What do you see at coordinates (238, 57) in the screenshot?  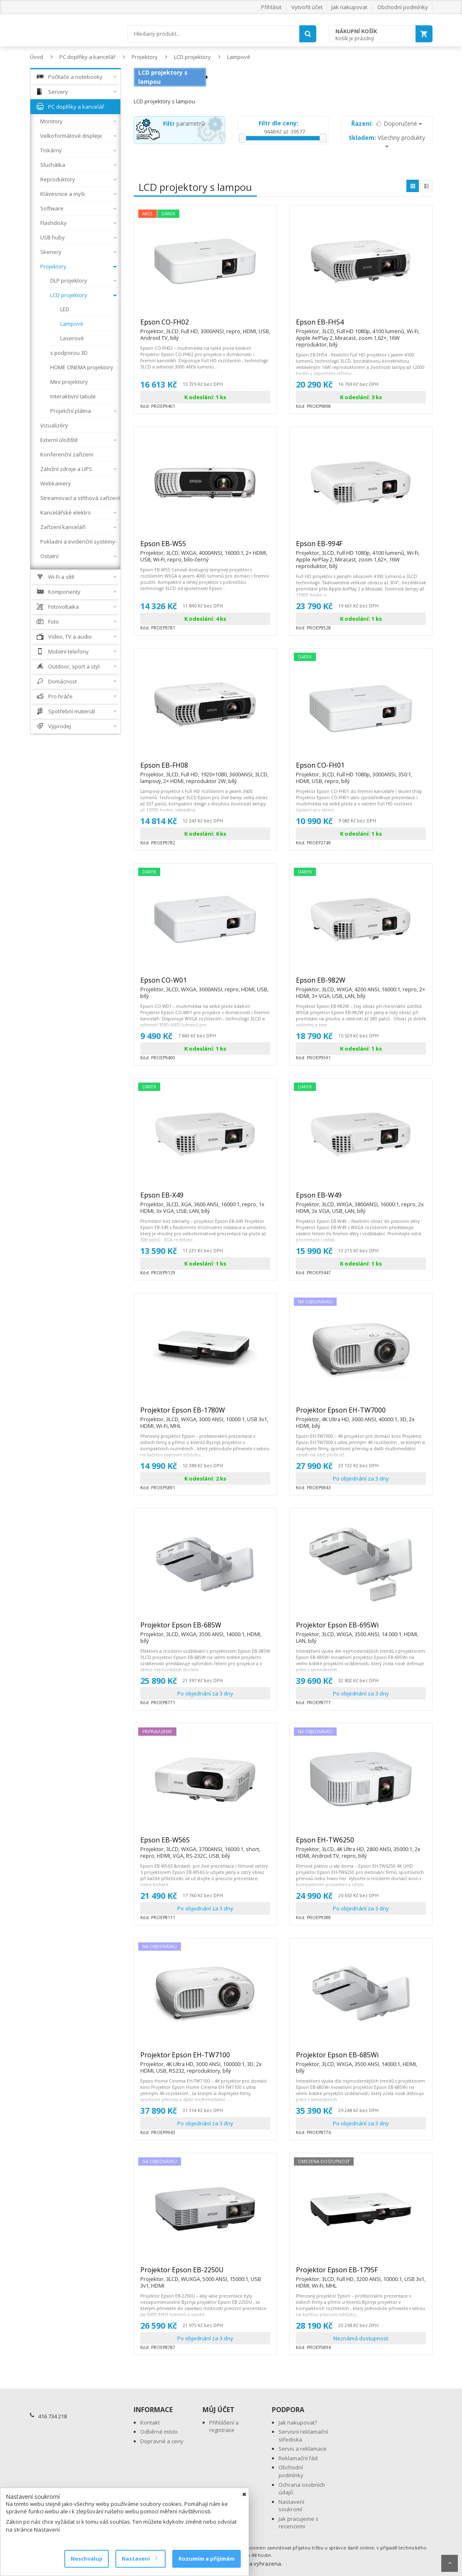 I see `Lampové` at bounding box center [238, 57].